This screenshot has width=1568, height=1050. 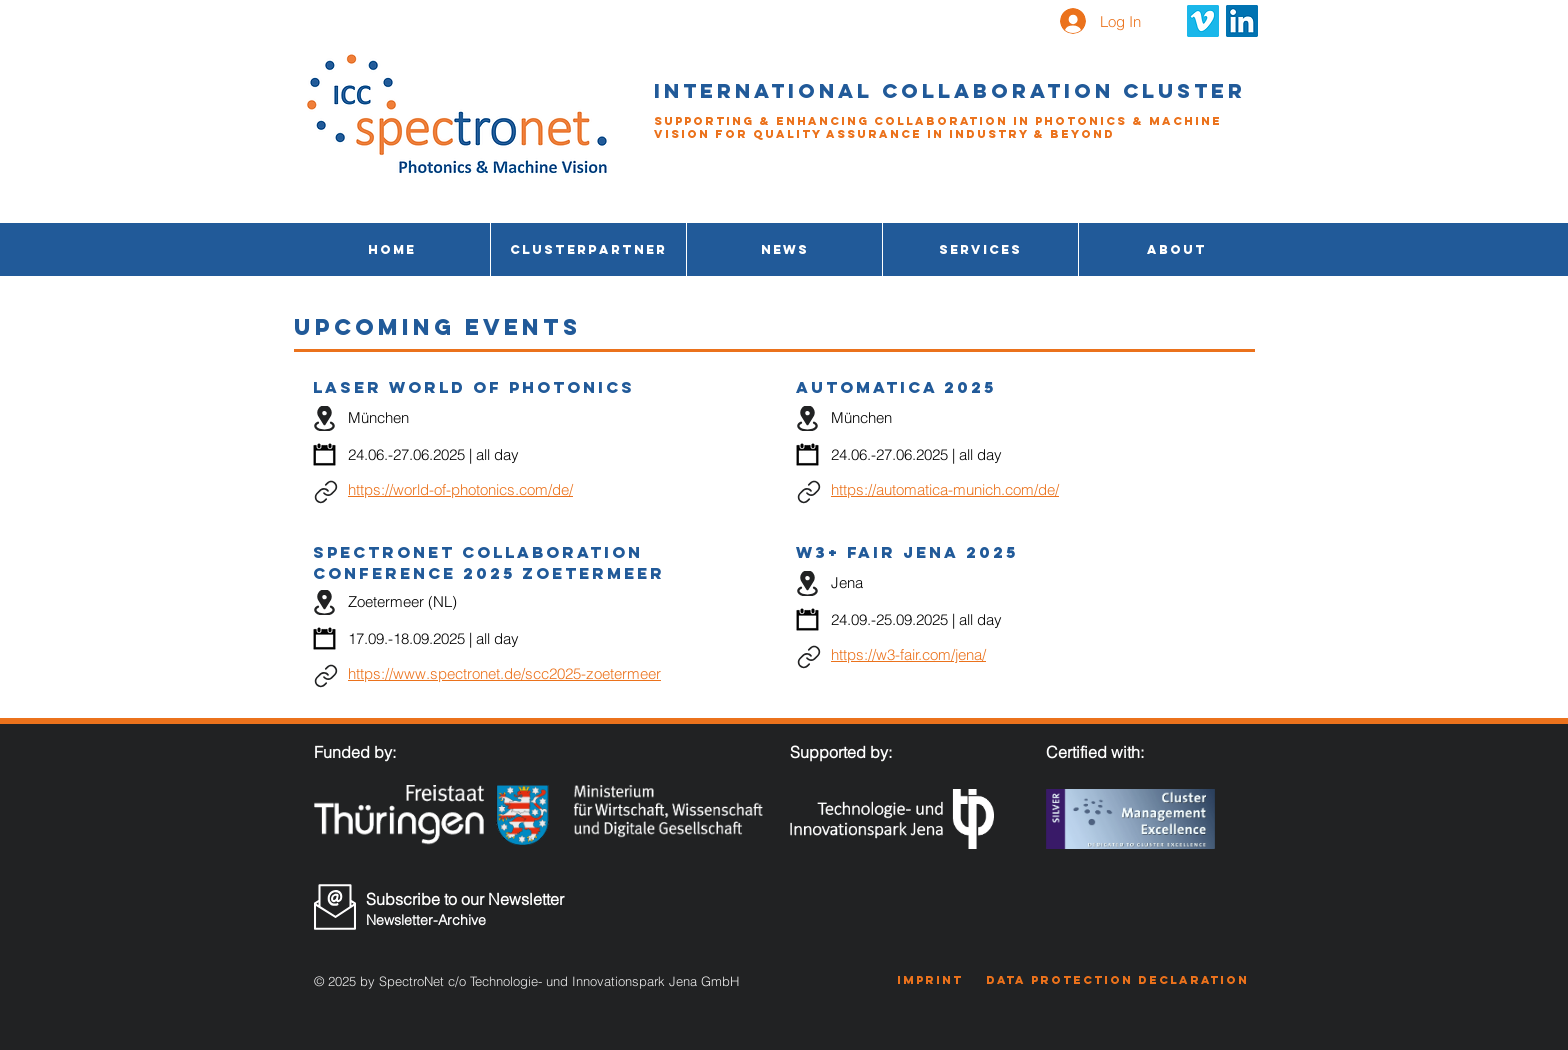 I want to click on [button], so click(x=980, y=249).